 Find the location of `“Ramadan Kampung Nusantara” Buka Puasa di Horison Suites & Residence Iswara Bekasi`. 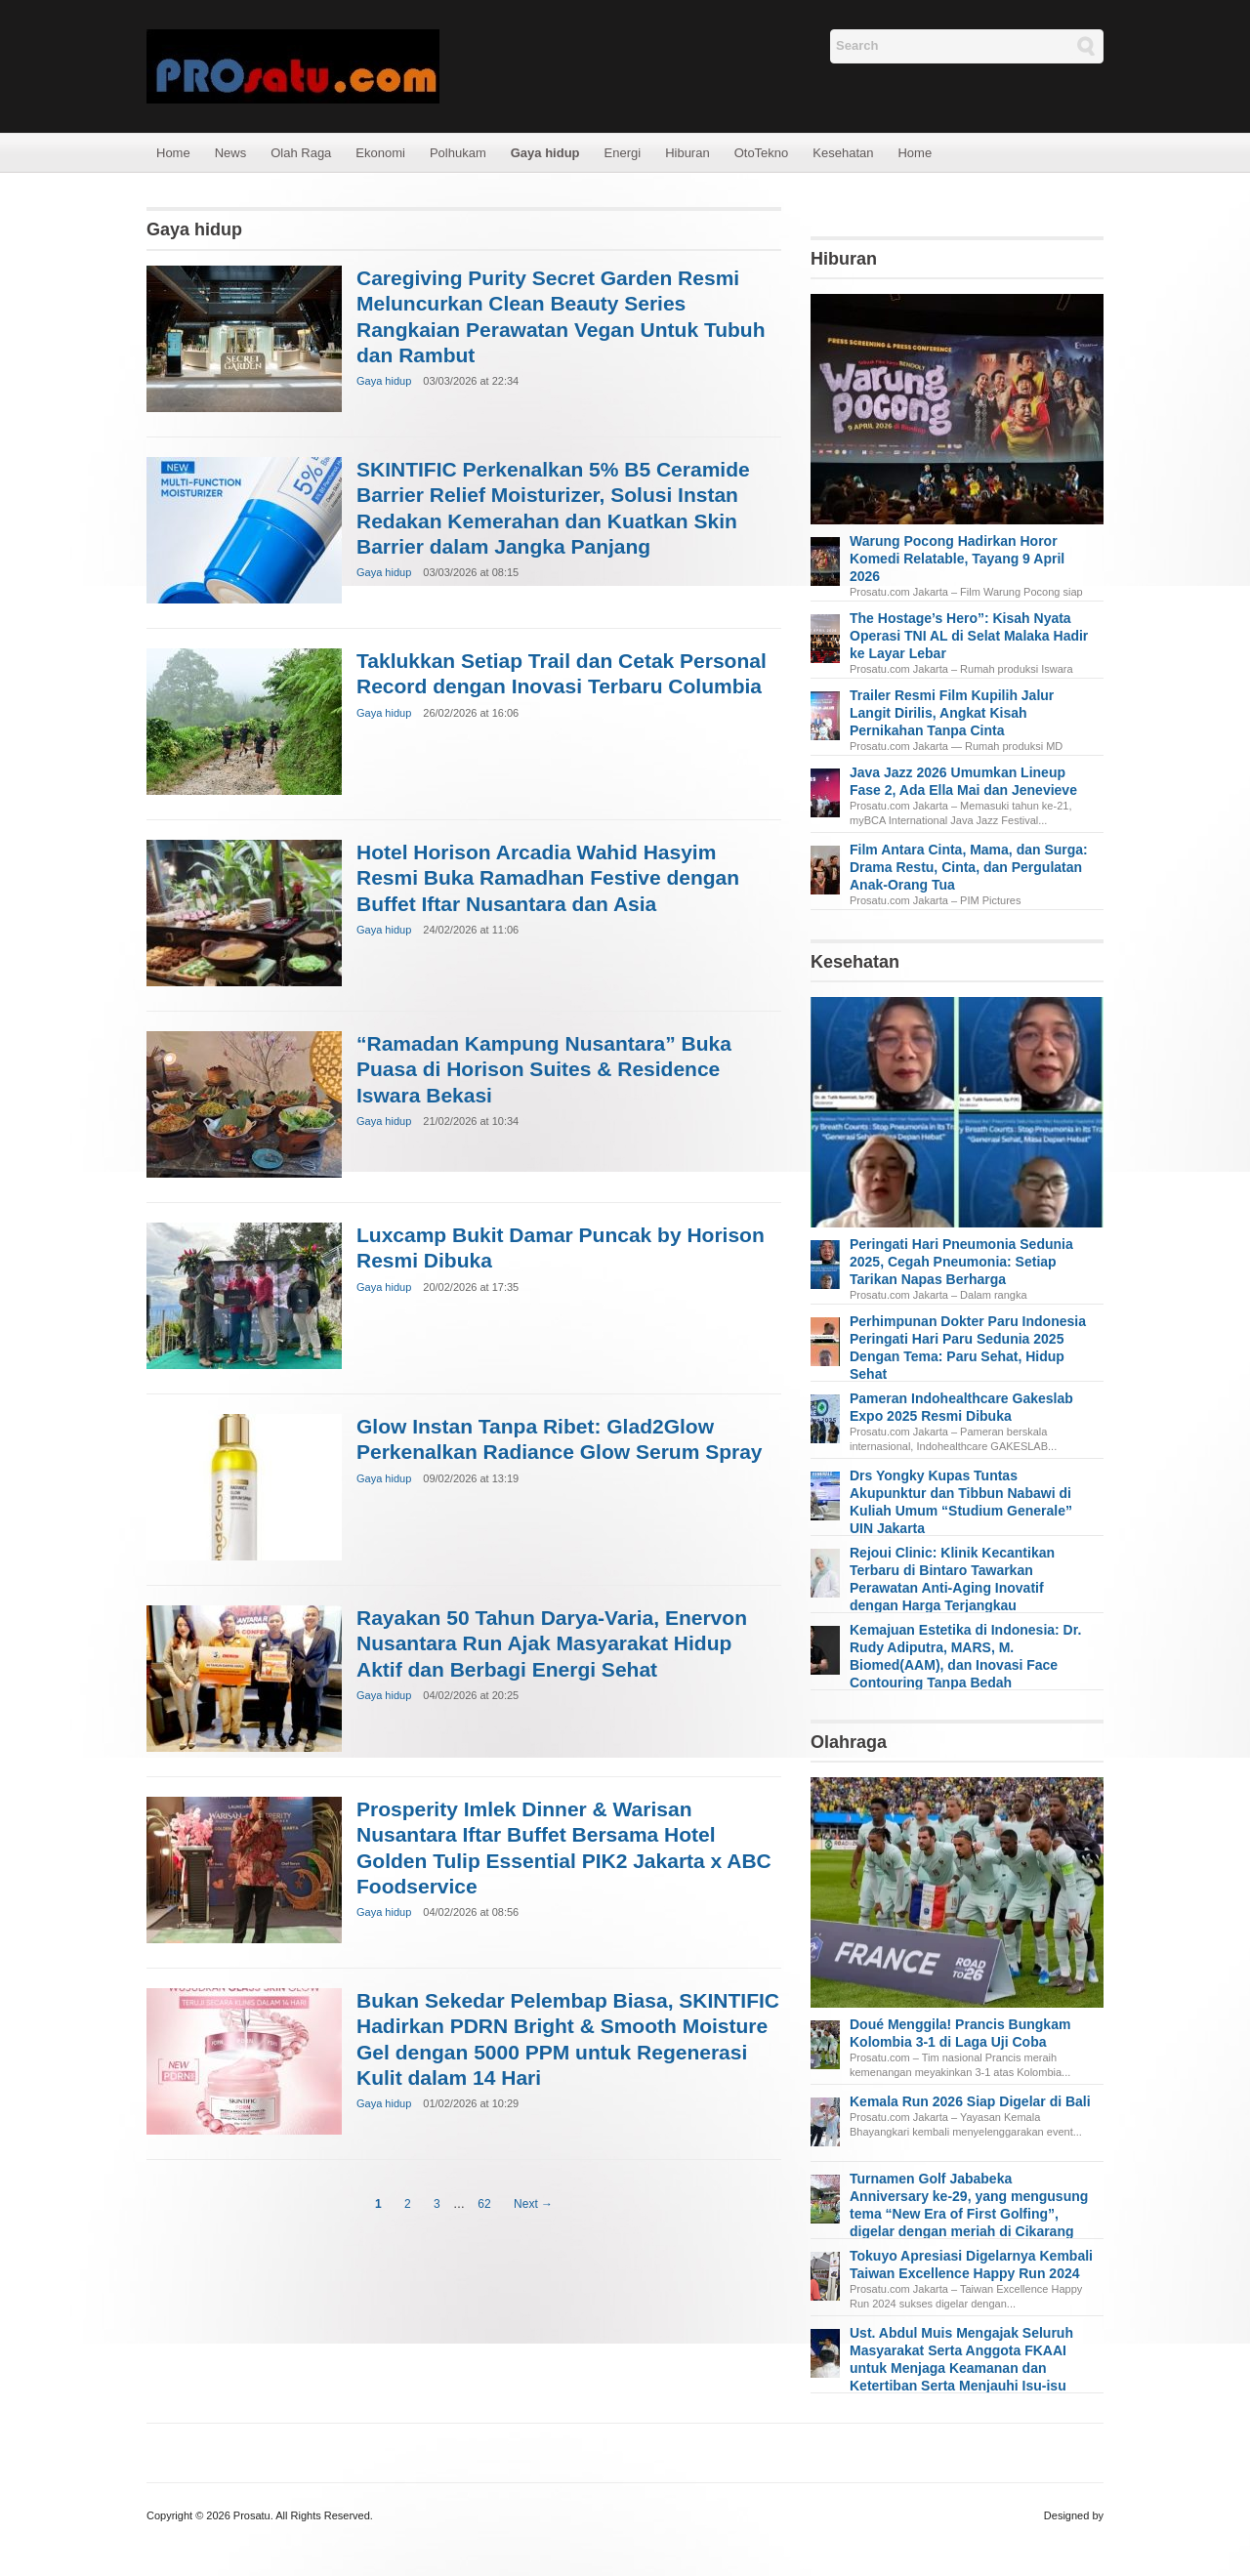

“Ramadan Kampung Nusantara” Buka Puasa di Horison Suites & Residence Iswara Bekasi is located at coordinates (543, 1069).